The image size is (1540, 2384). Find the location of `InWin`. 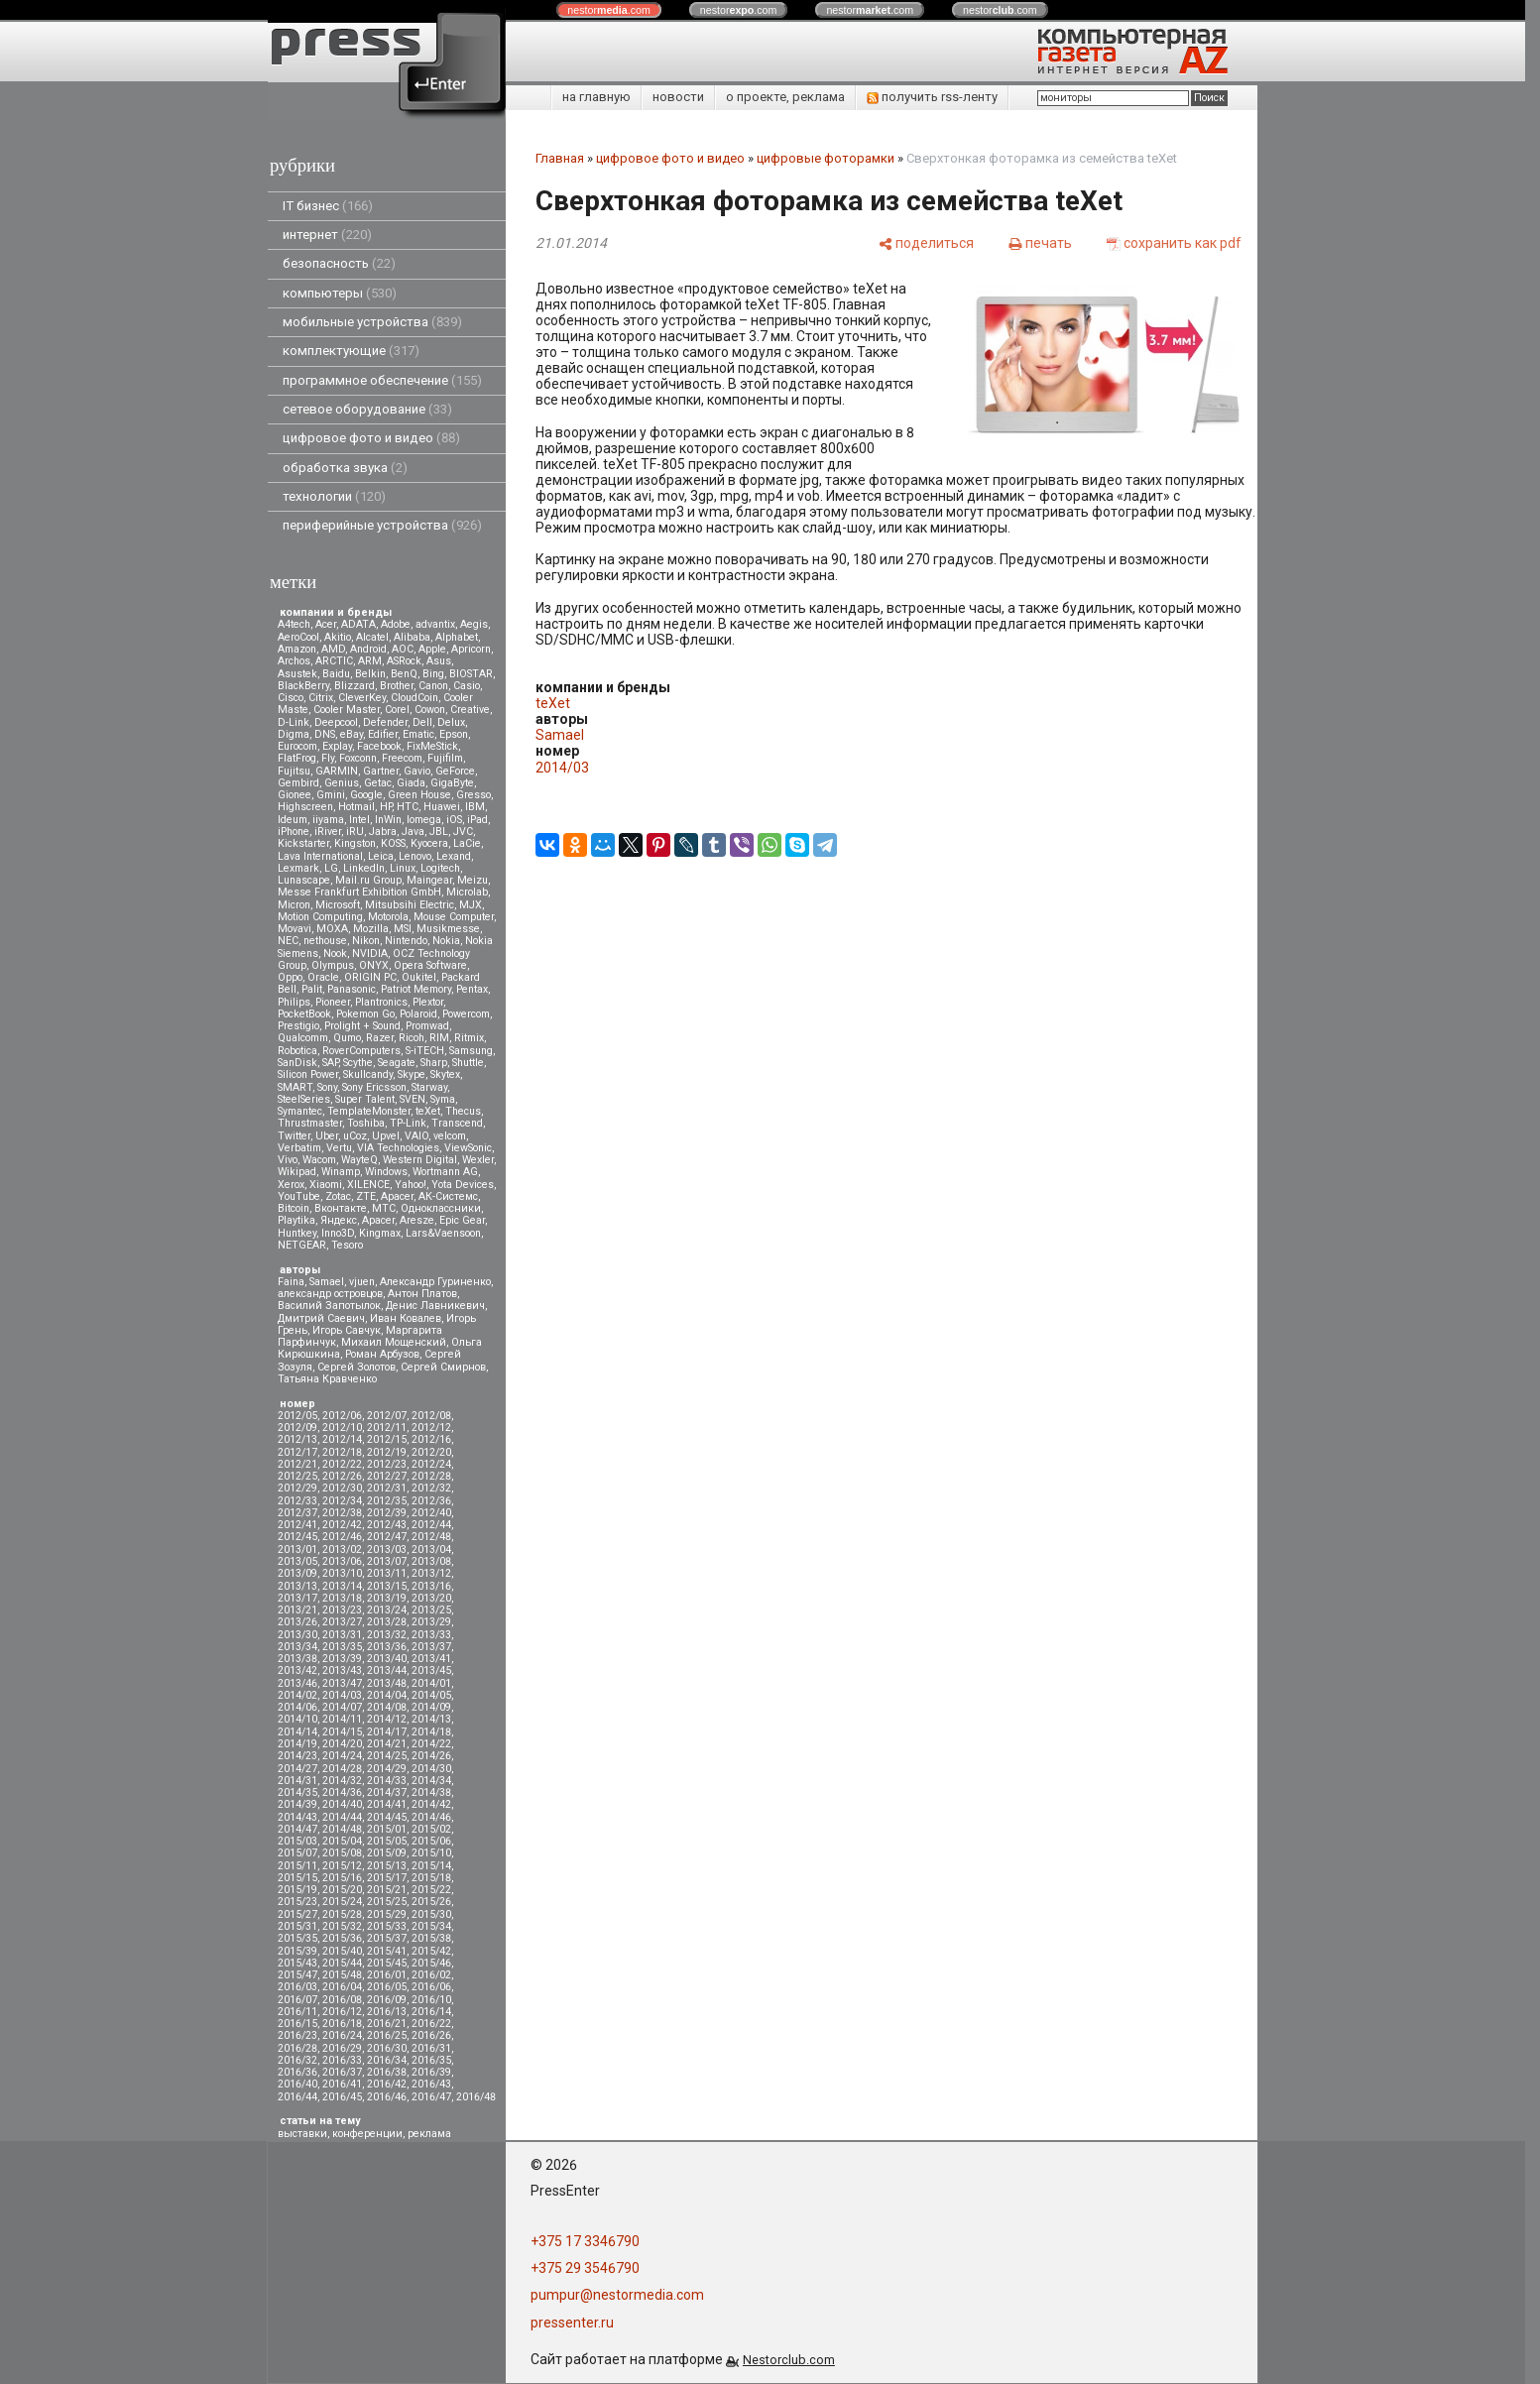

InWin is located at coordinates (388, 819).